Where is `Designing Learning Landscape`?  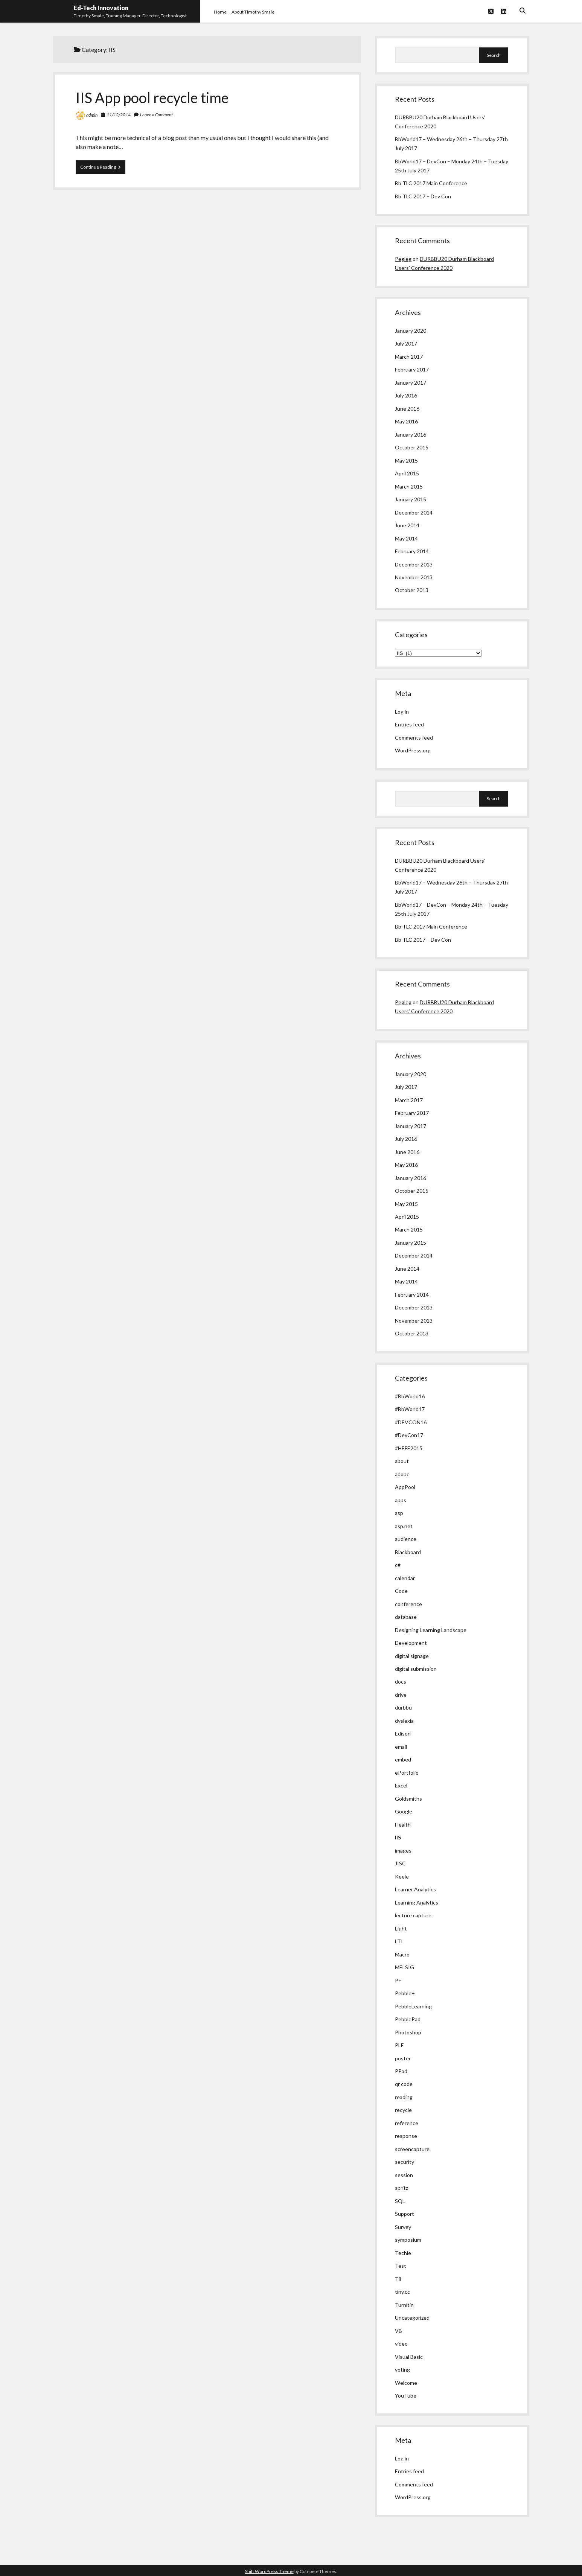 Designing Learning Landscape is located at coordinates (430, 1630).